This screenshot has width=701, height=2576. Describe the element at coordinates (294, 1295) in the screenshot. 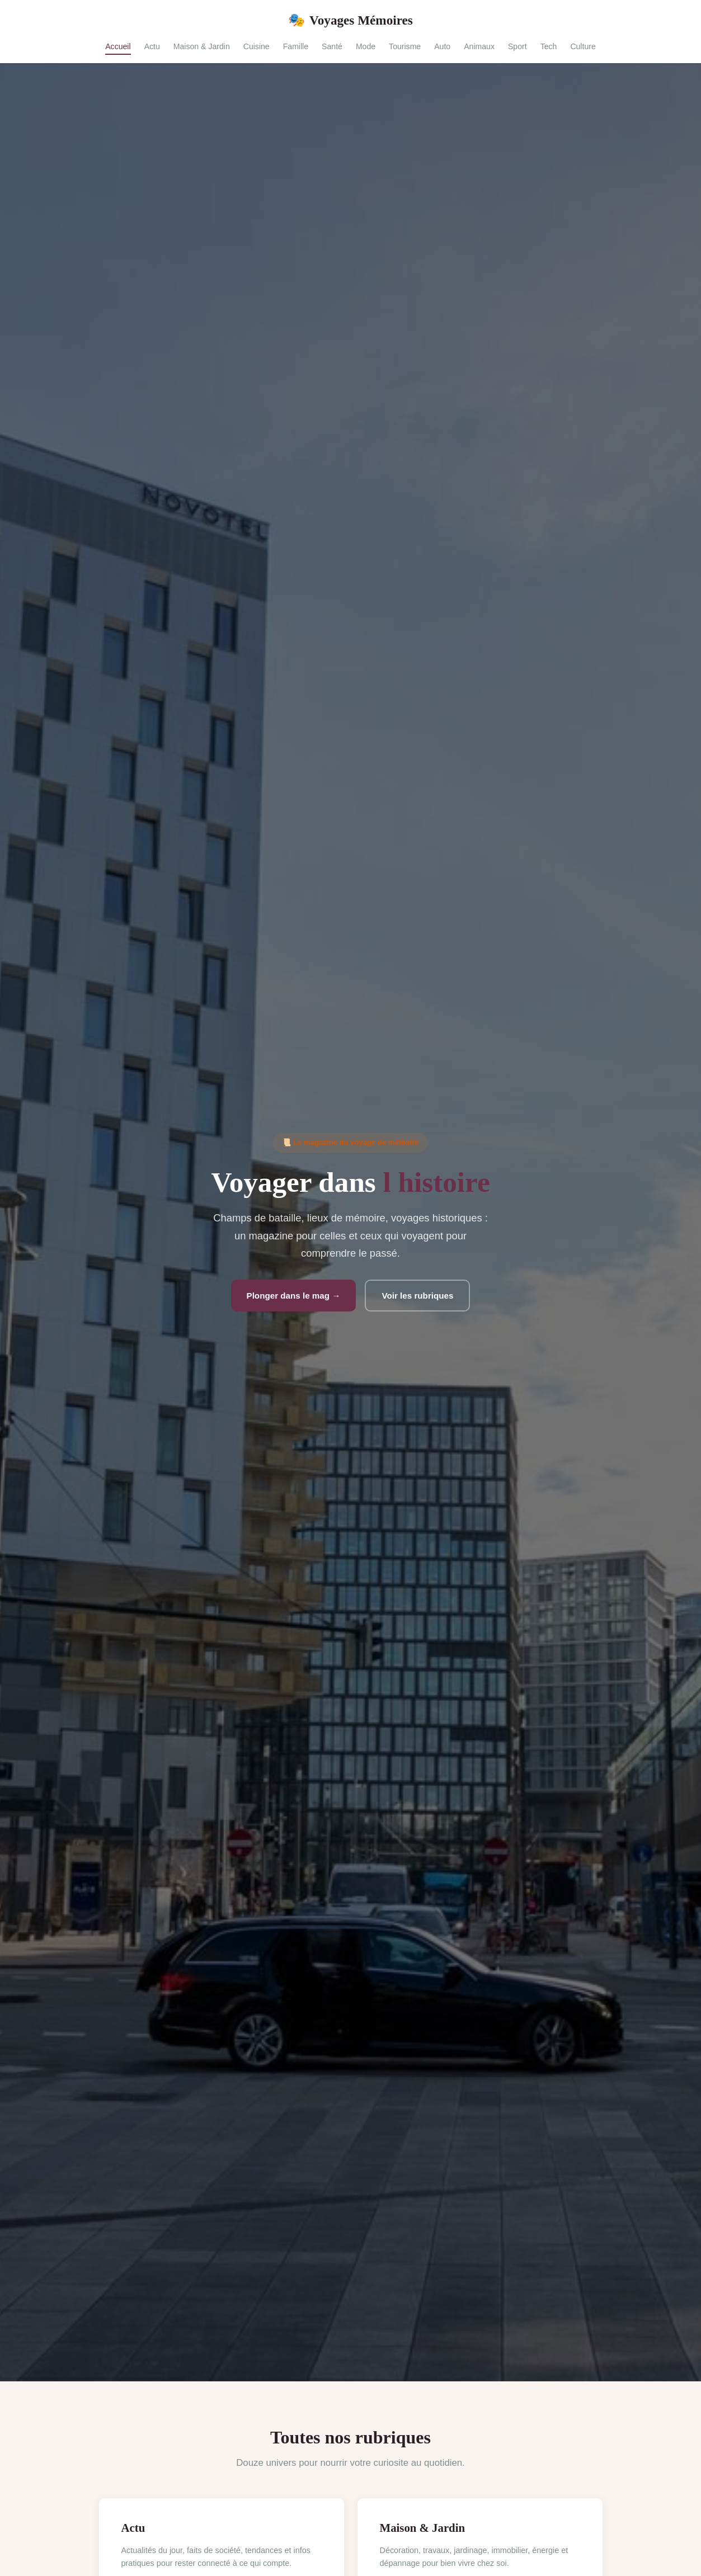

I see `Plonger dans le mag →` at that location.